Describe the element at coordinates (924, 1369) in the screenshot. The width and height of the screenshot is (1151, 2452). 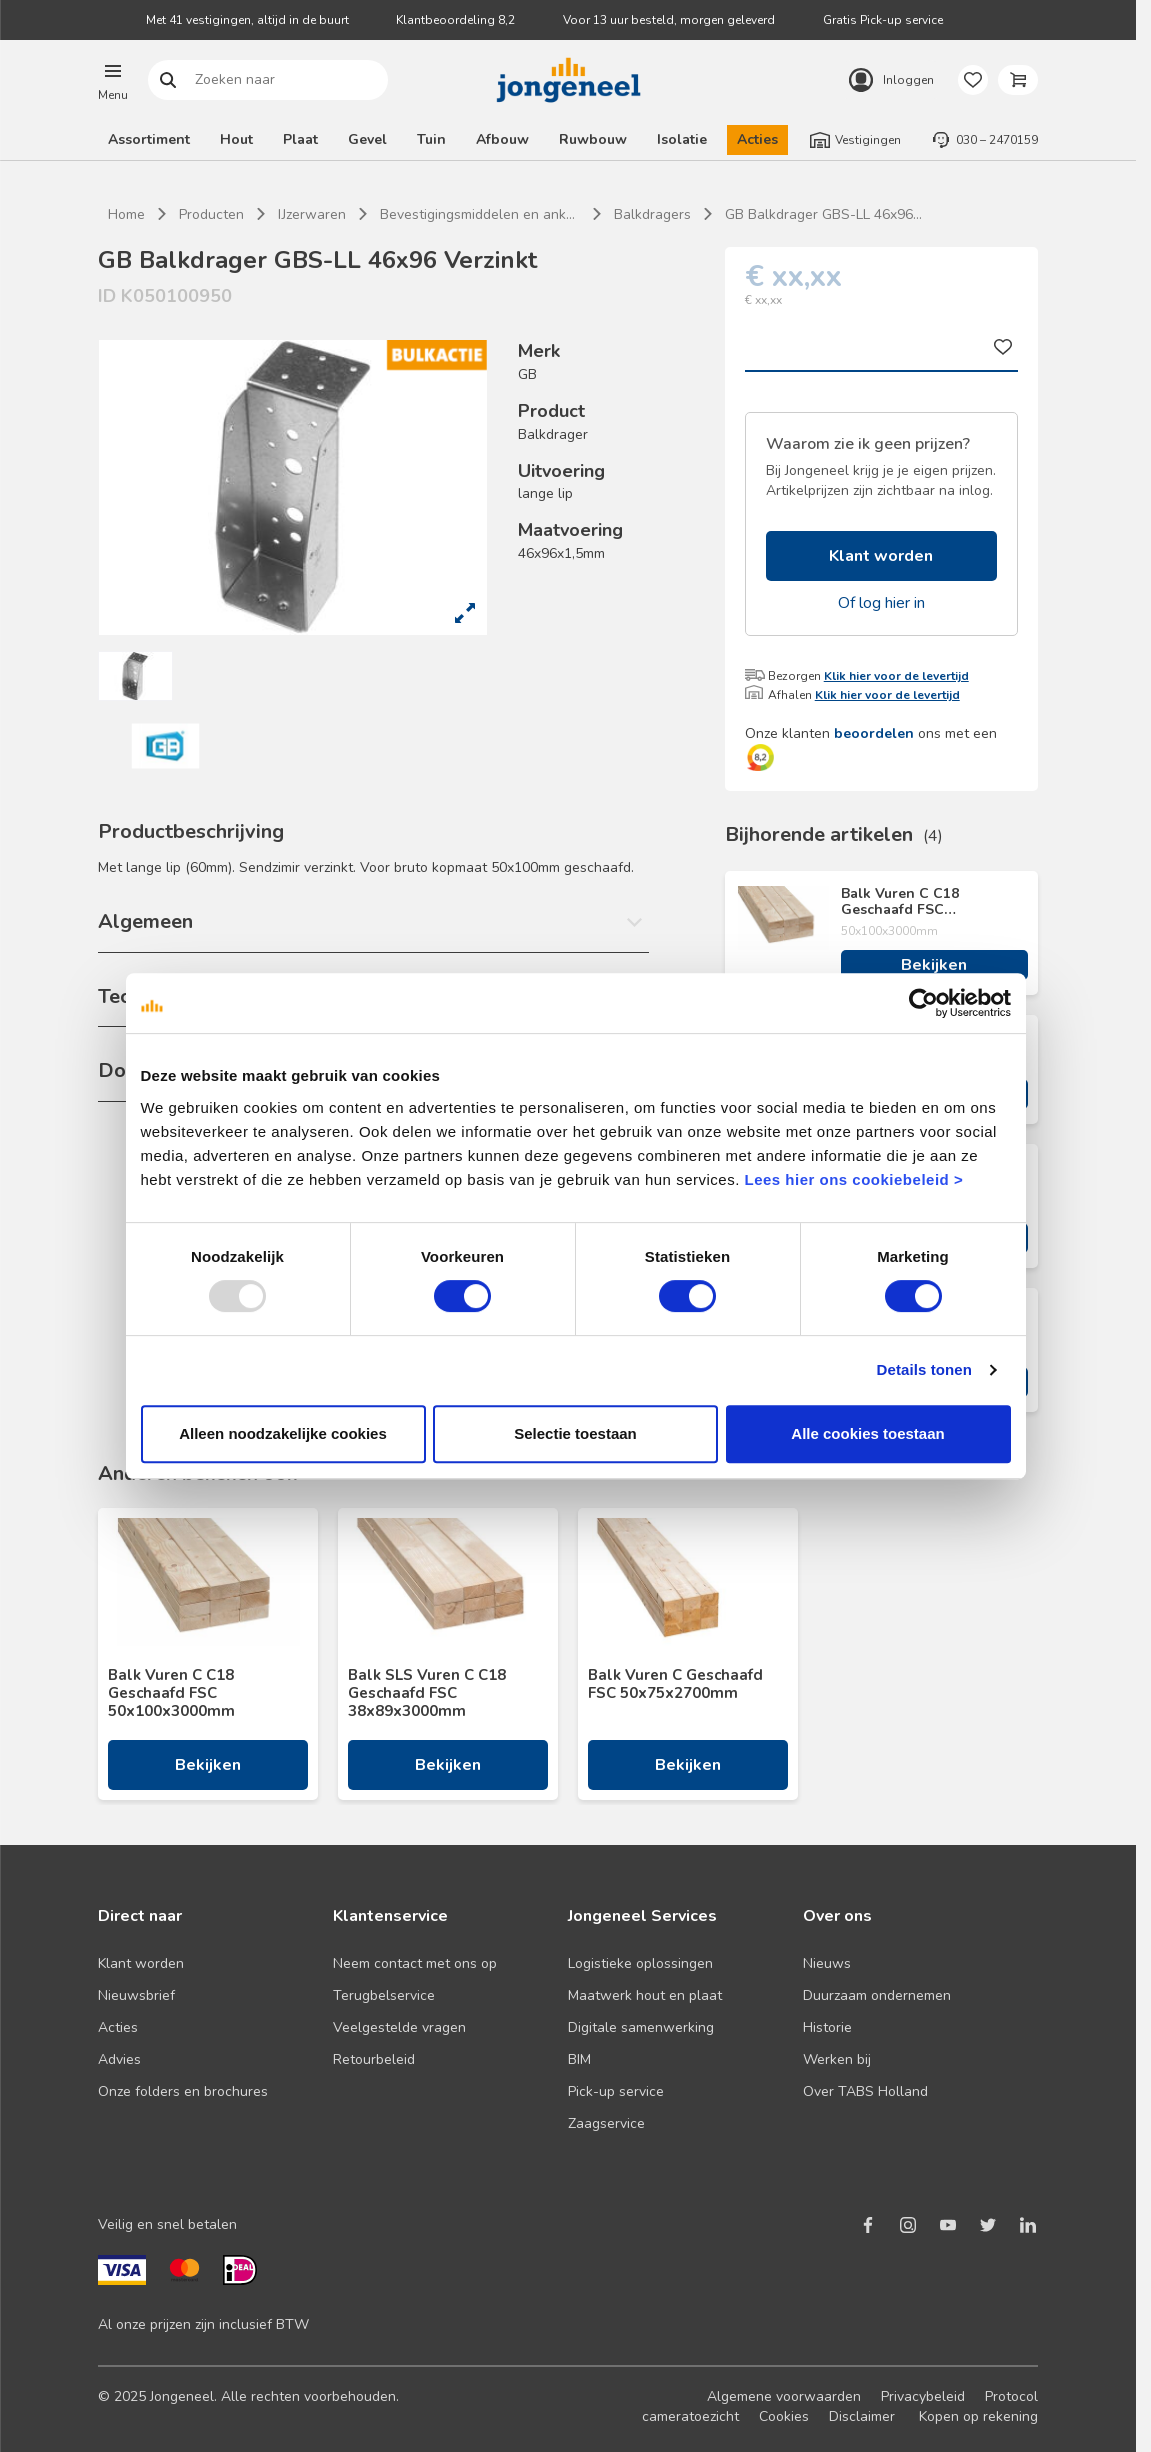
I see `Details tonen` at that location.